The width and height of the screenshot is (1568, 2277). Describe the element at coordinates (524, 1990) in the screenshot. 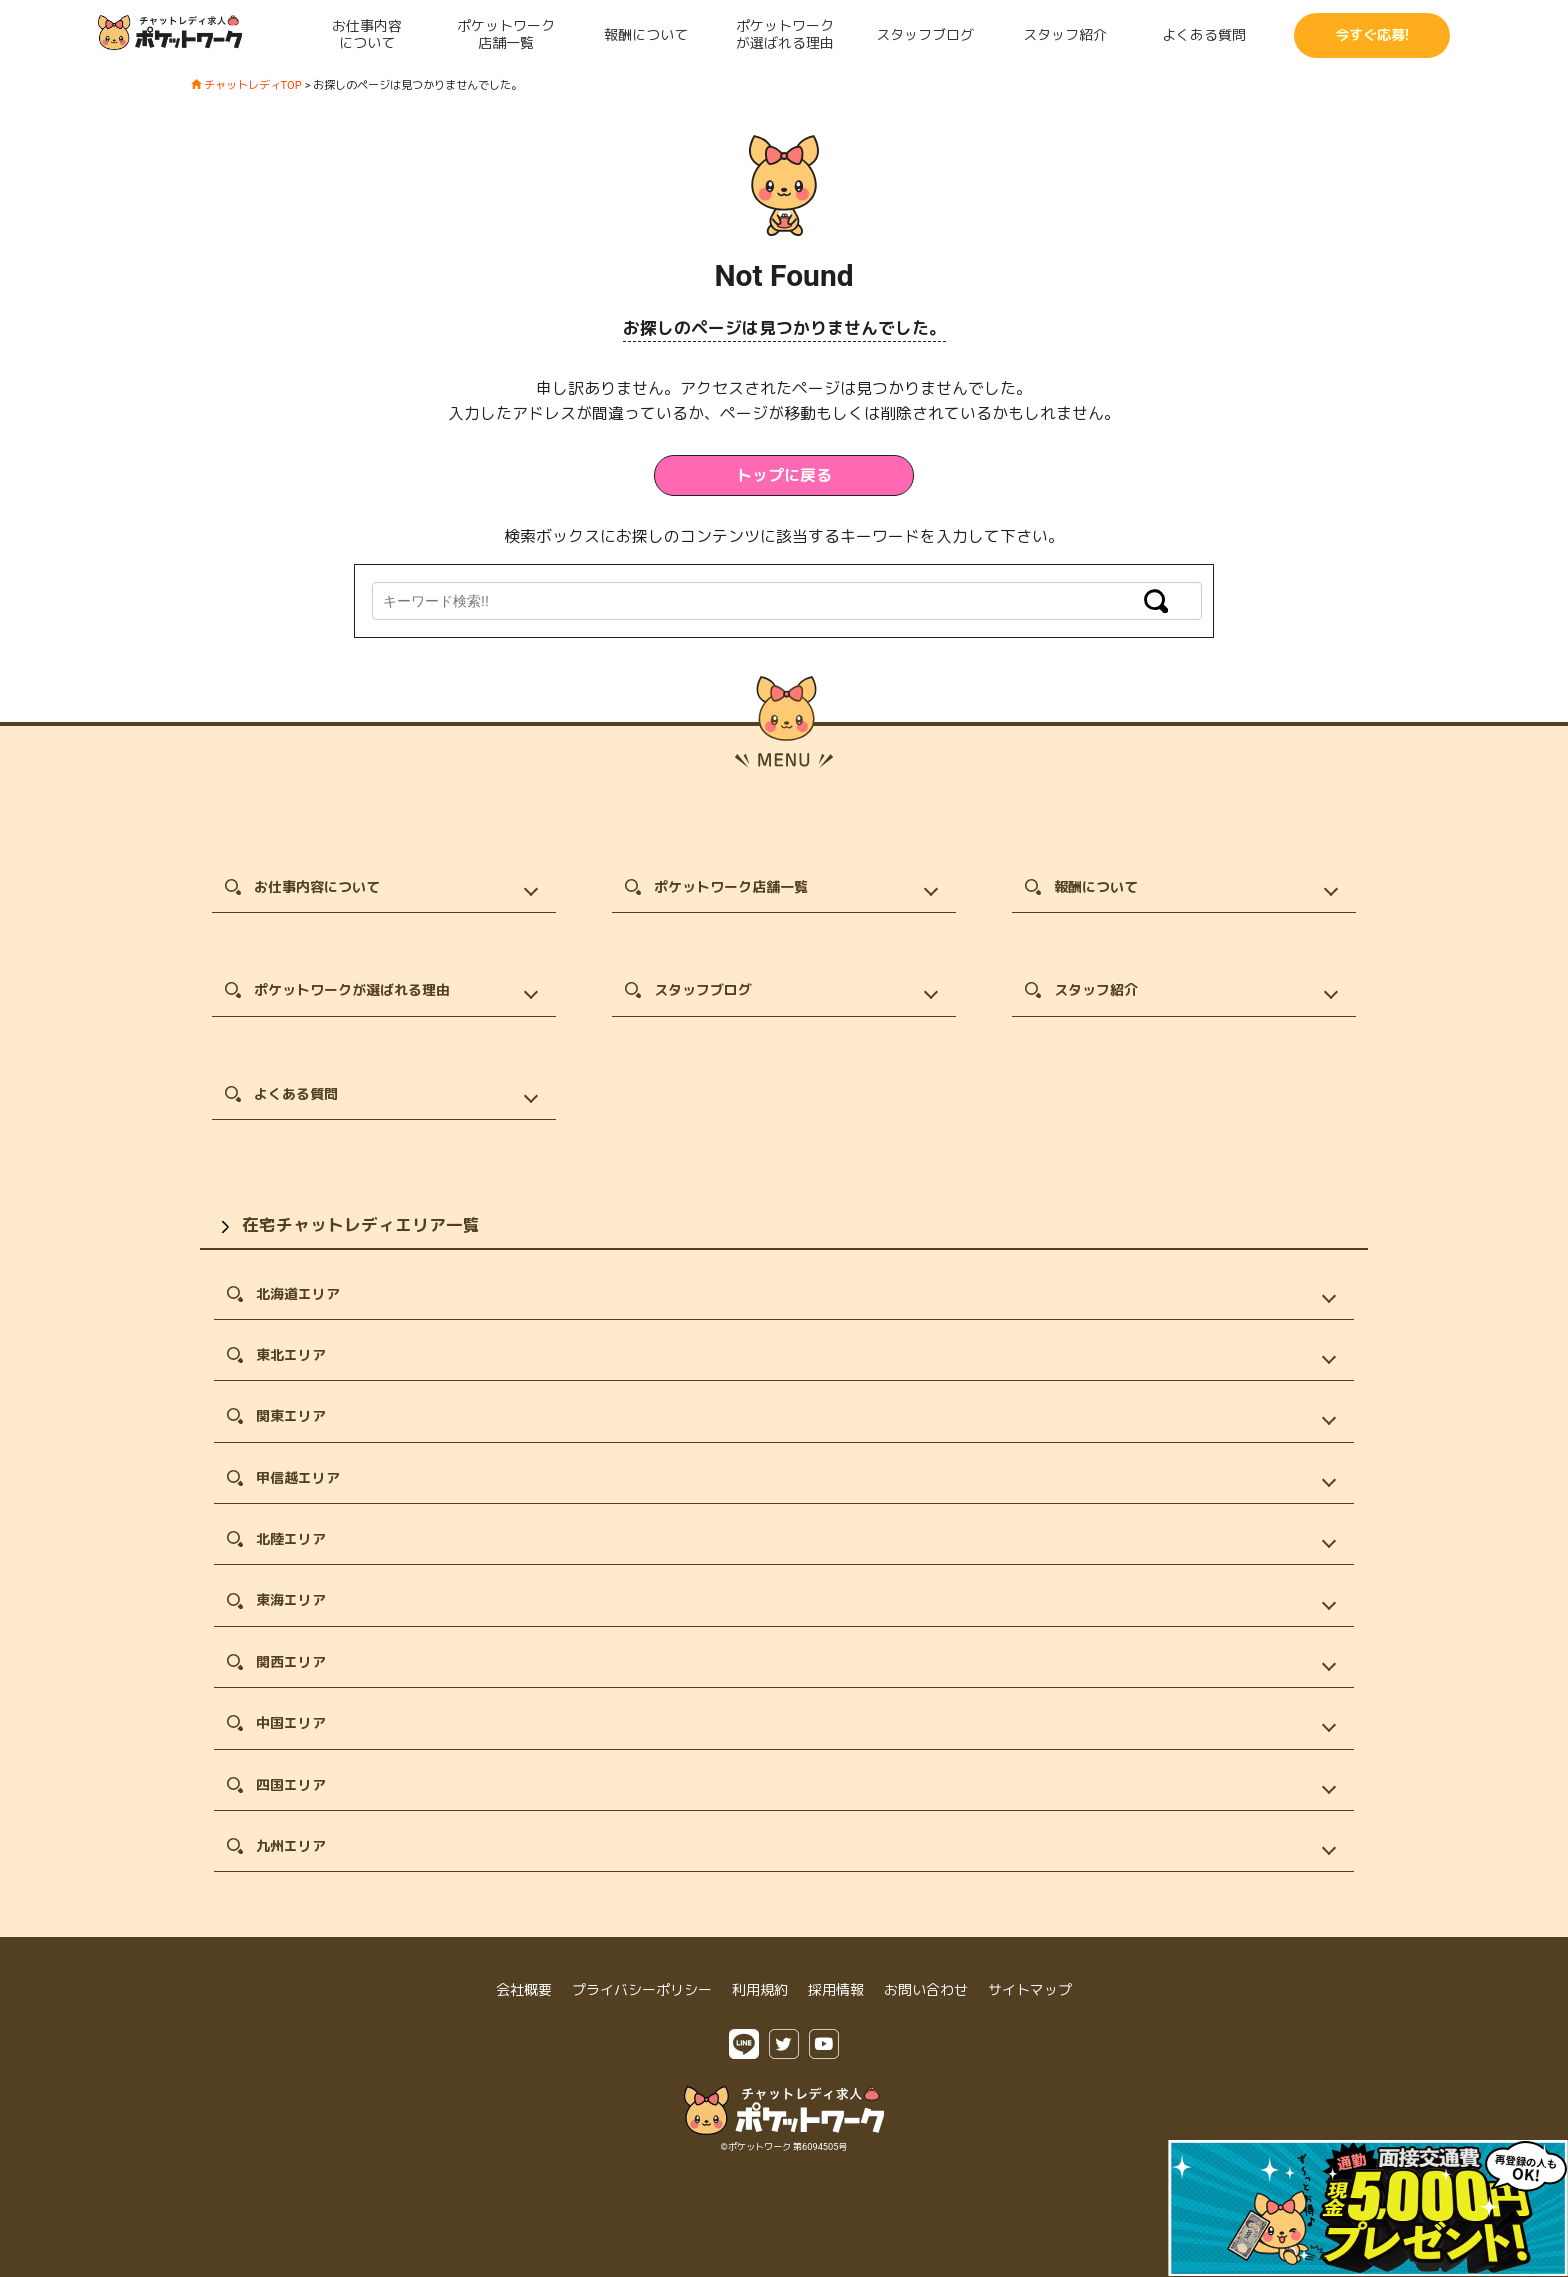

I see `会社概要` at that location.